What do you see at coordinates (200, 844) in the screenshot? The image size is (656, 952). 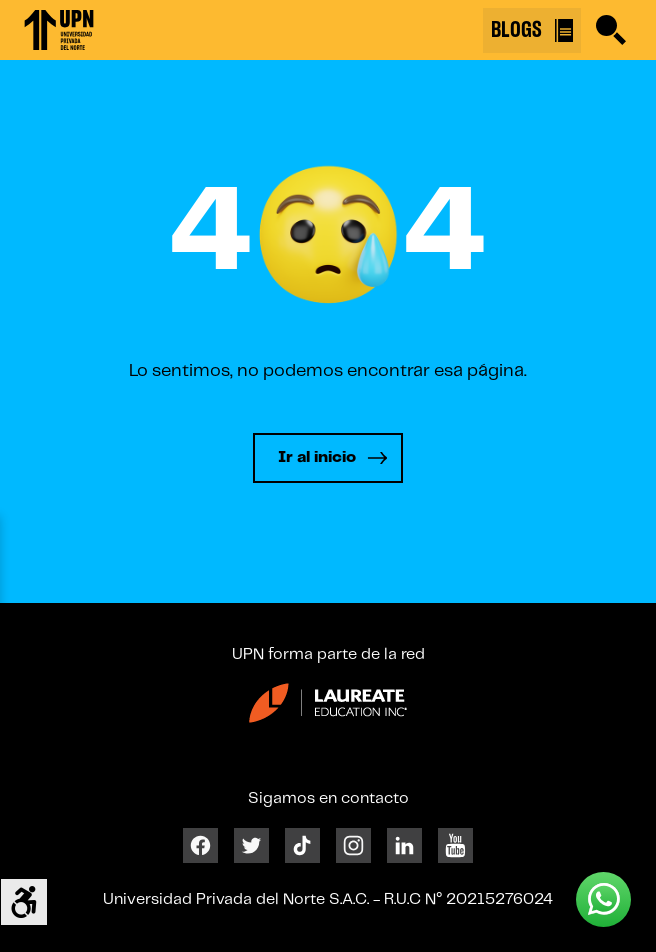 I see `[Facebook]` at bounding box center [200, 844].